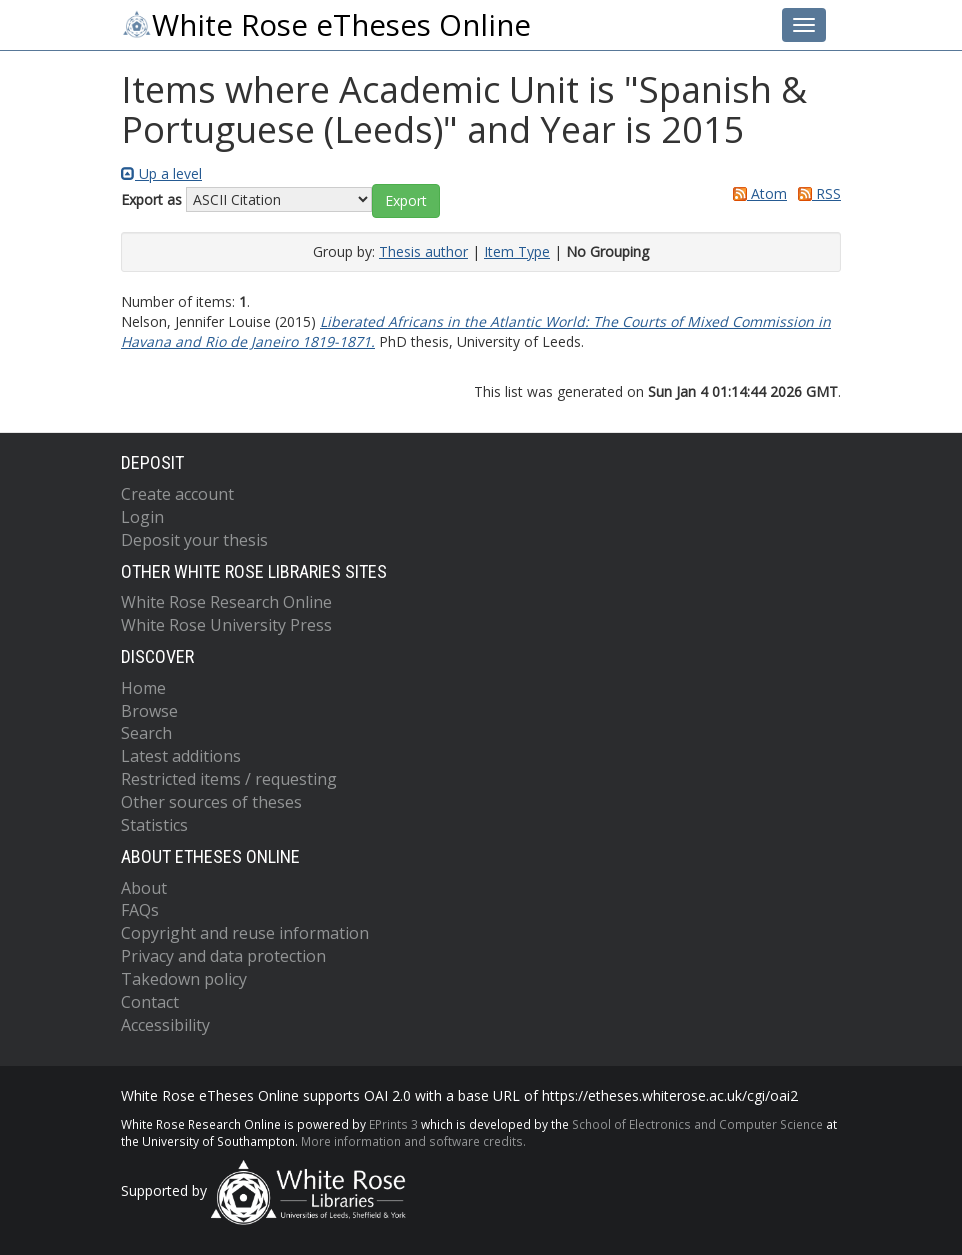 This screenshot has height=1255, width=962. What do you see at coordinates (816, 193) in the screenshot?
I see `RSS` at bounding box center [816, 193].